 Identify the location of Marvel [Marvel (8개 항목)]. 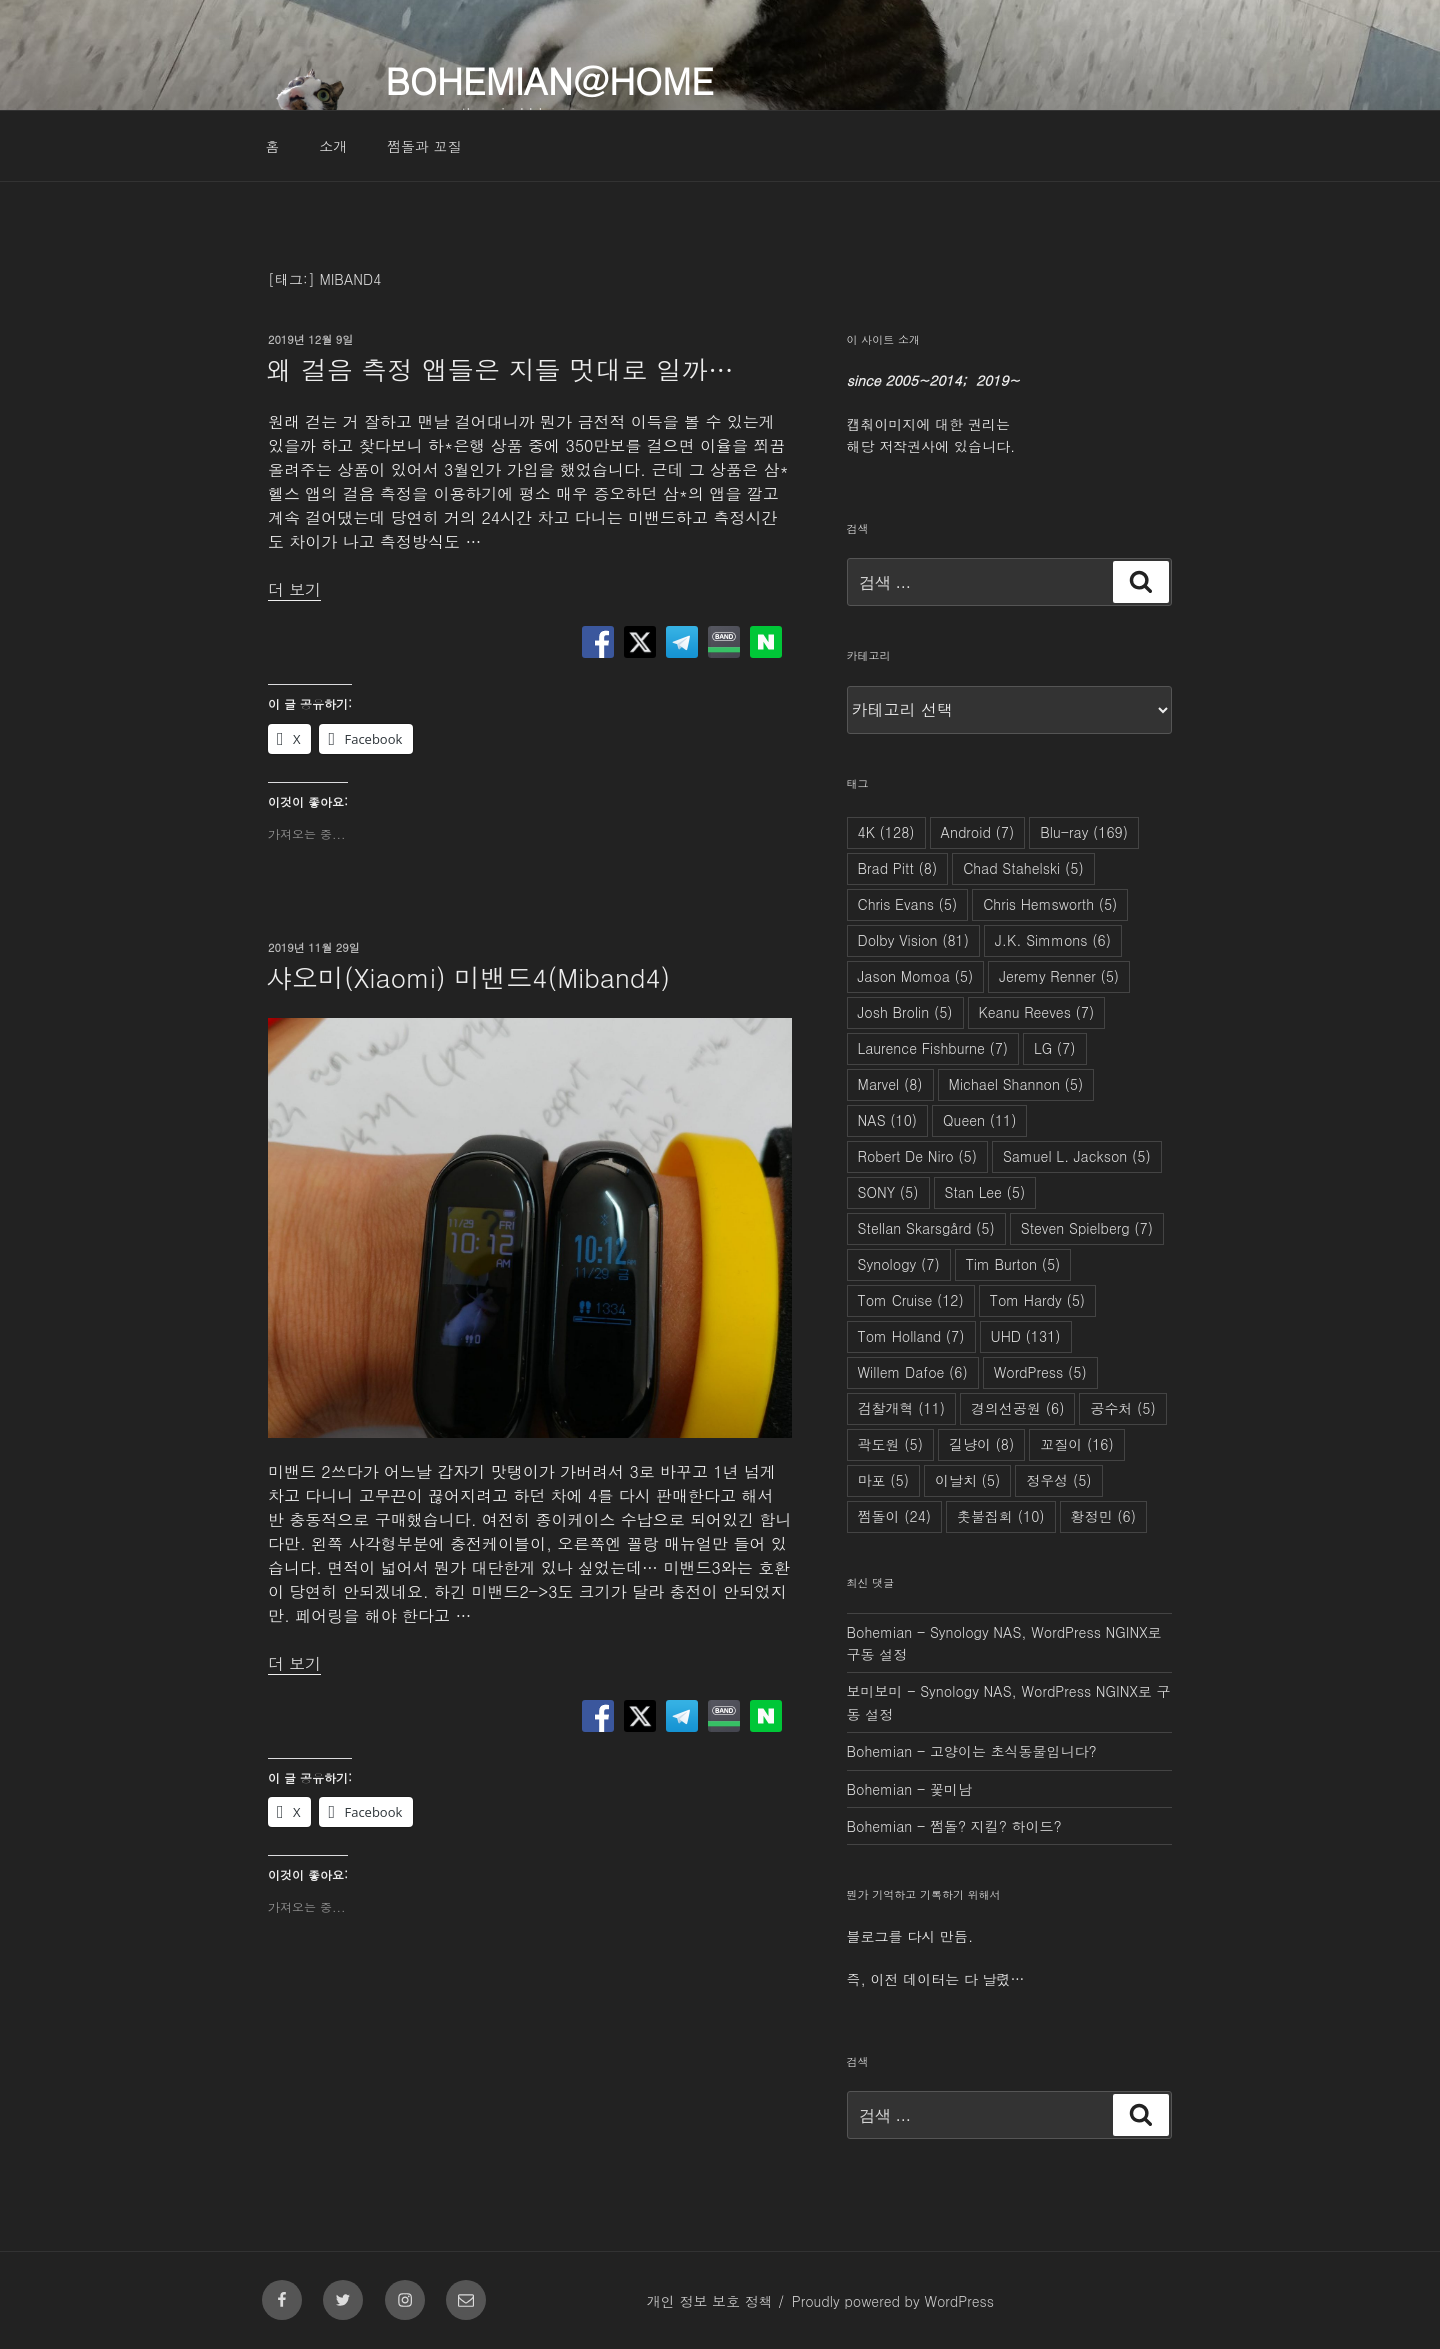
(890, 1084).